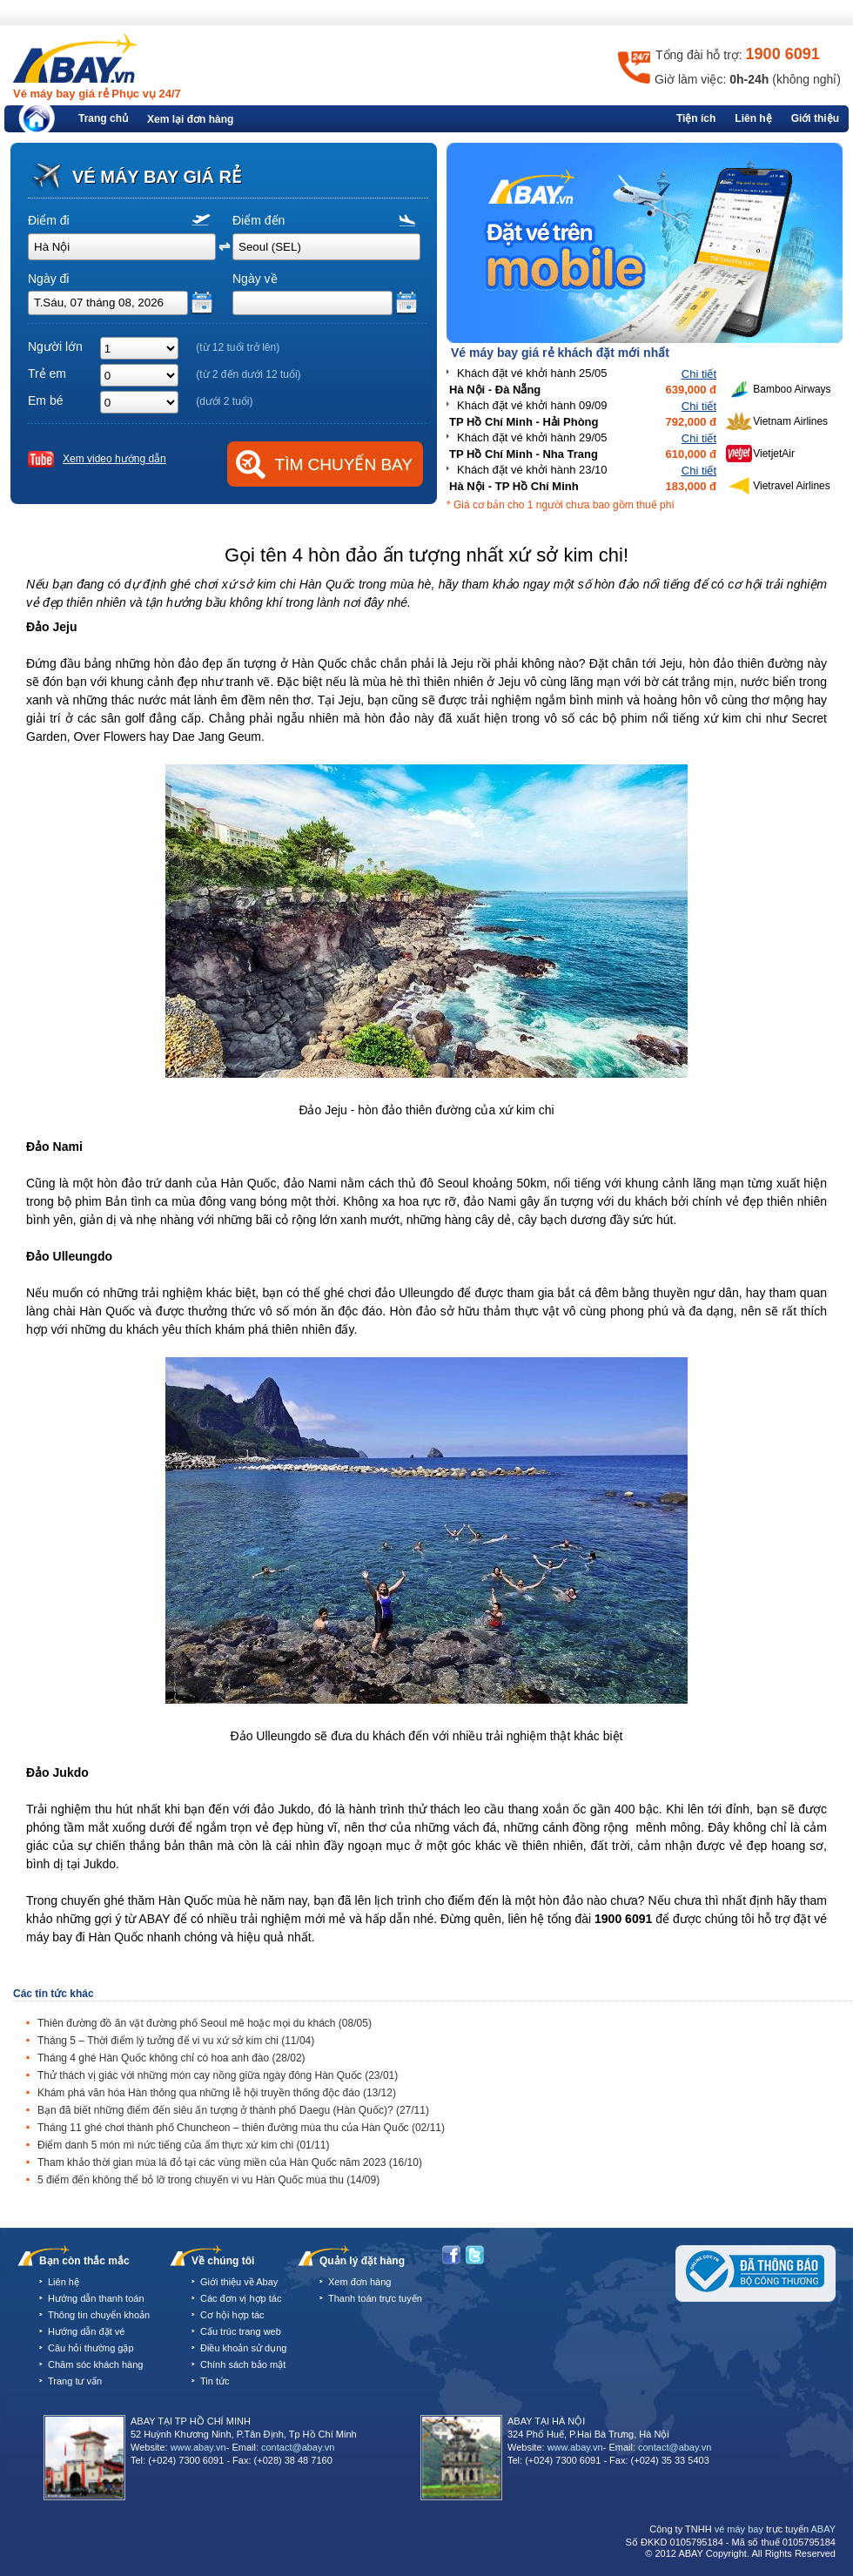 Image resolution: width=853 pixels, height=2576 pixels. I want to click on 5 điểm đến không thể bỏ lỡ trong chuyến vi vu Hàn Quốc mùa thu, so click(208, 2180).